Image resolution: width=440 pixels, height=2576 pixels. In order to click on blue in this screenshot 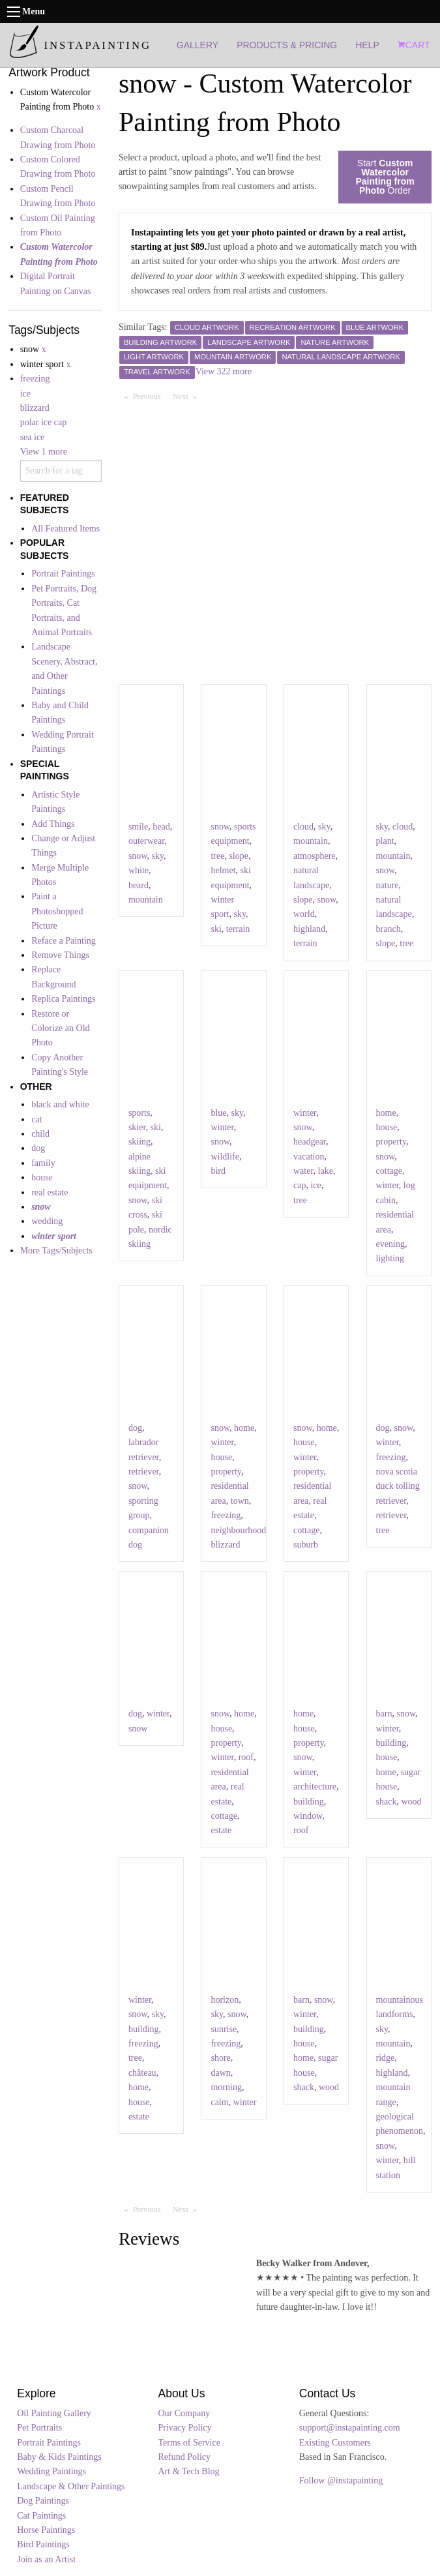, I will do `click(218, 1113)`.